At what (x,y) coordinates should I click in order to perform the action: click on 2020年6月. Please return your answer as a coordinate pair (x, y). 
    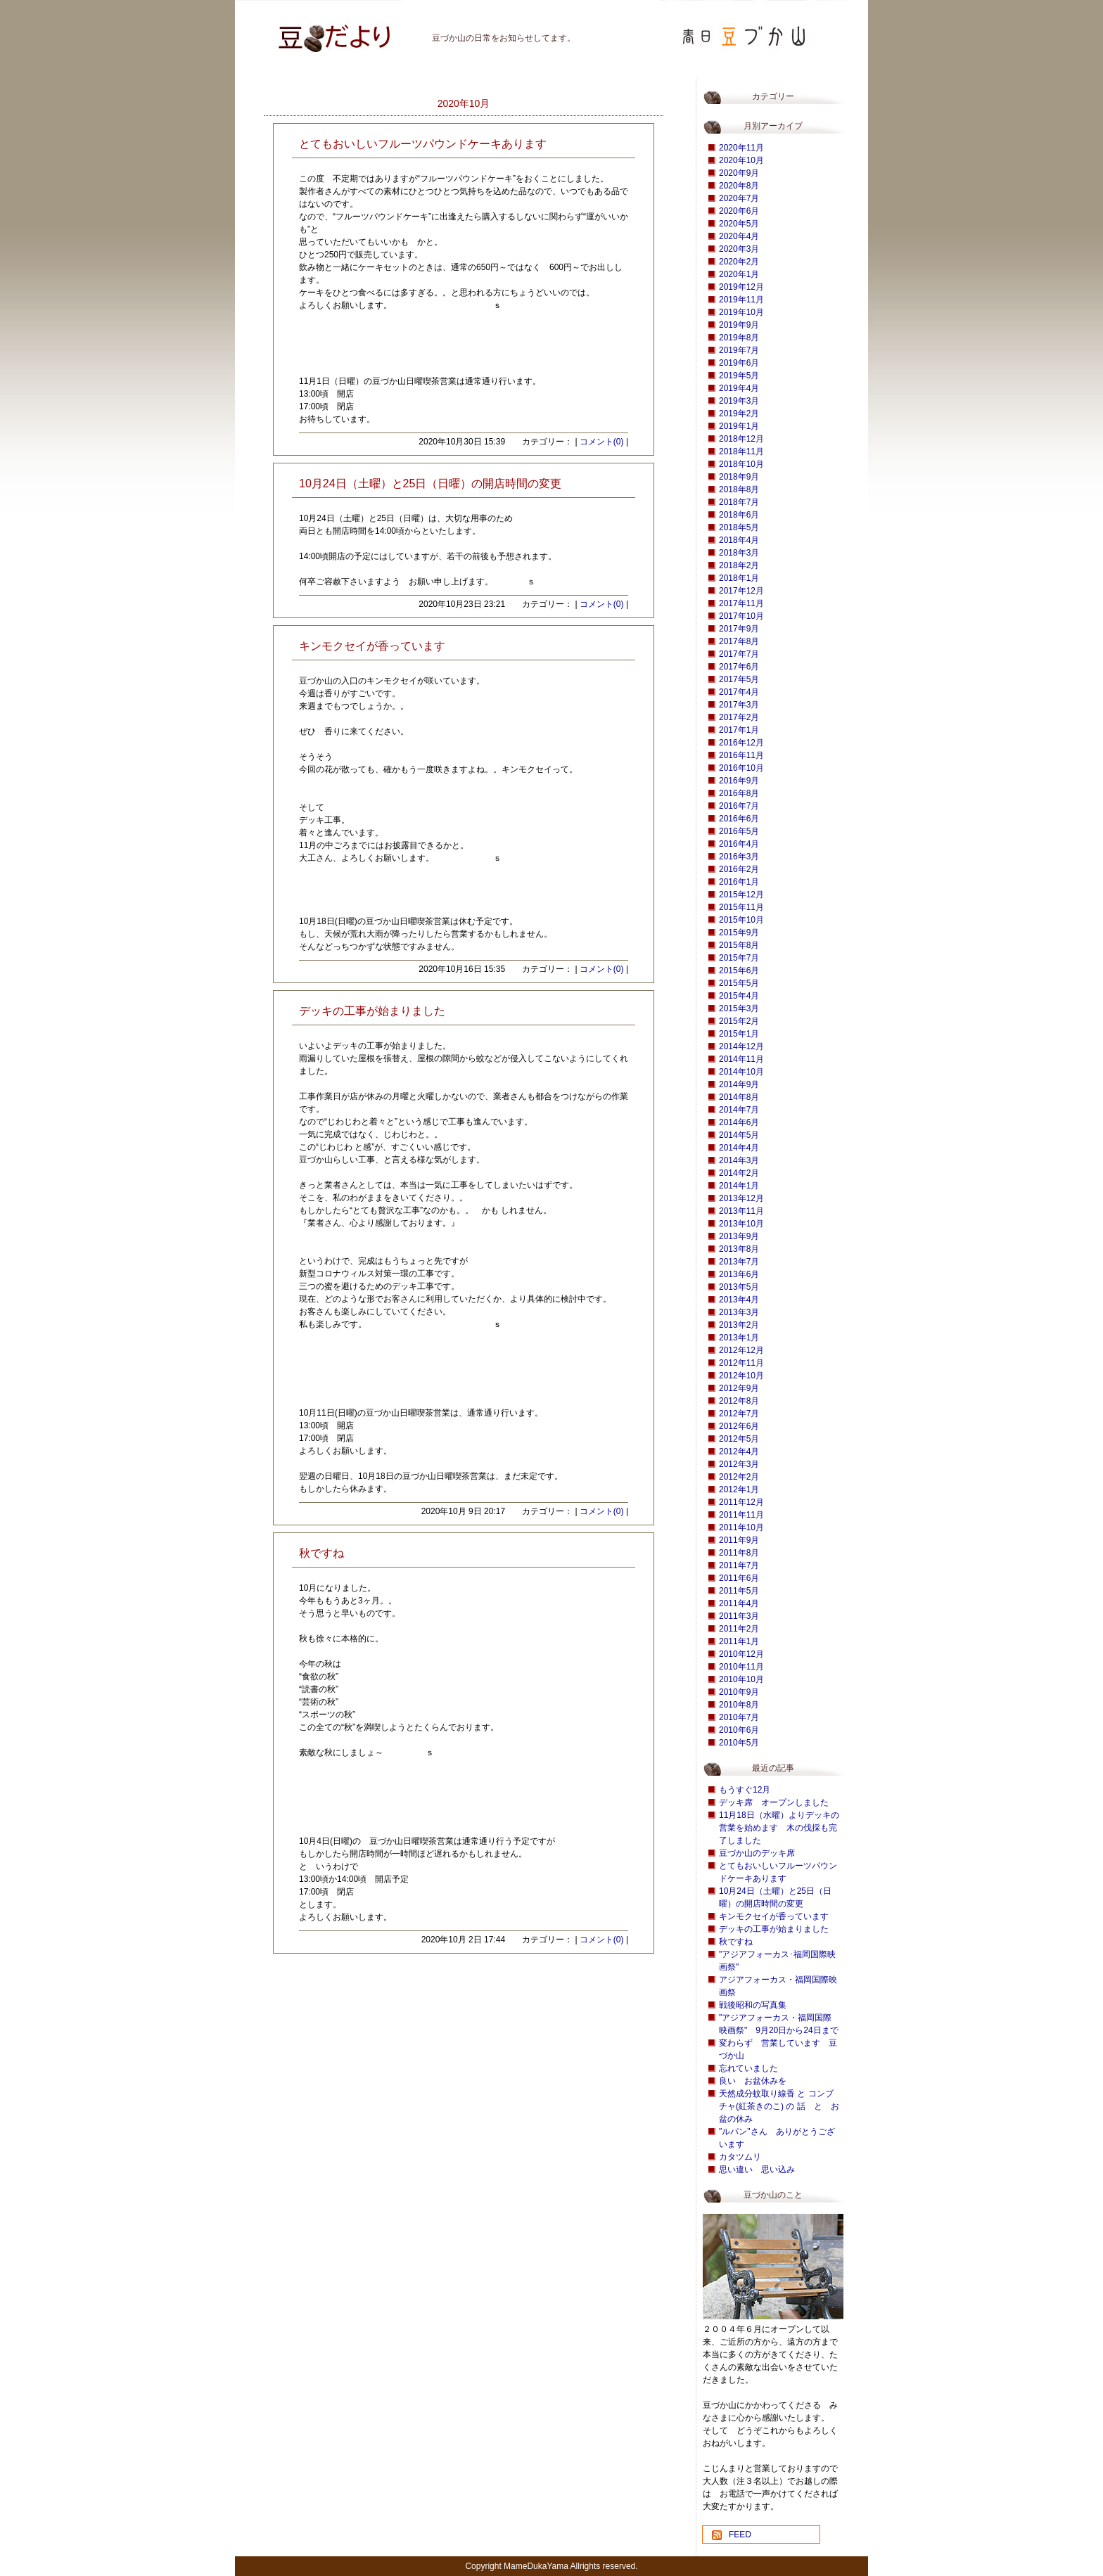
    Looking at the image, I should click on (739, 211).